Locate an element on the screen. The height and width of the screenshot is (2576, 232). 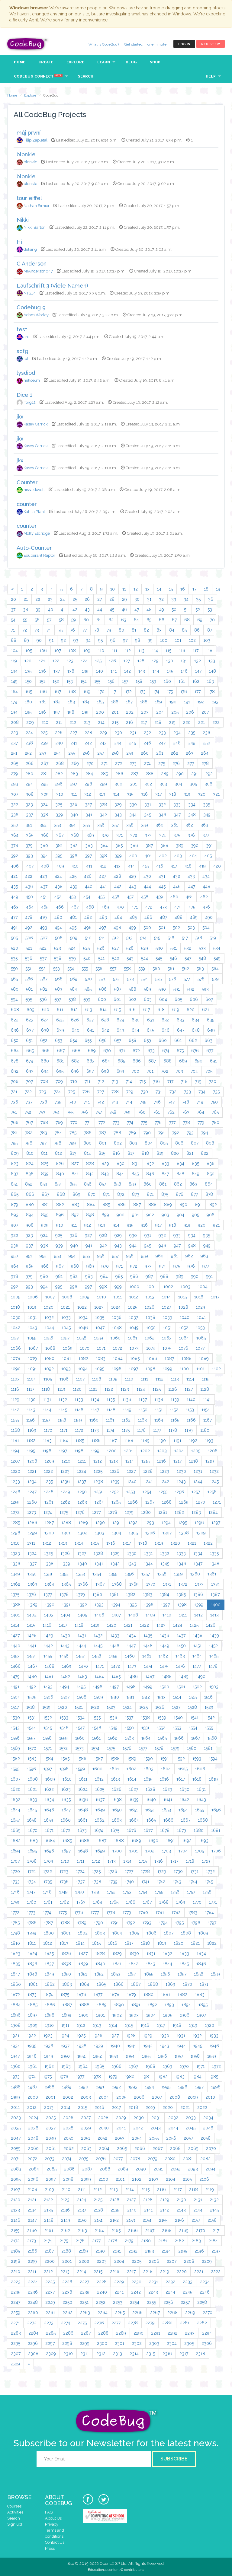
291 is located at coordinates (194, 773).